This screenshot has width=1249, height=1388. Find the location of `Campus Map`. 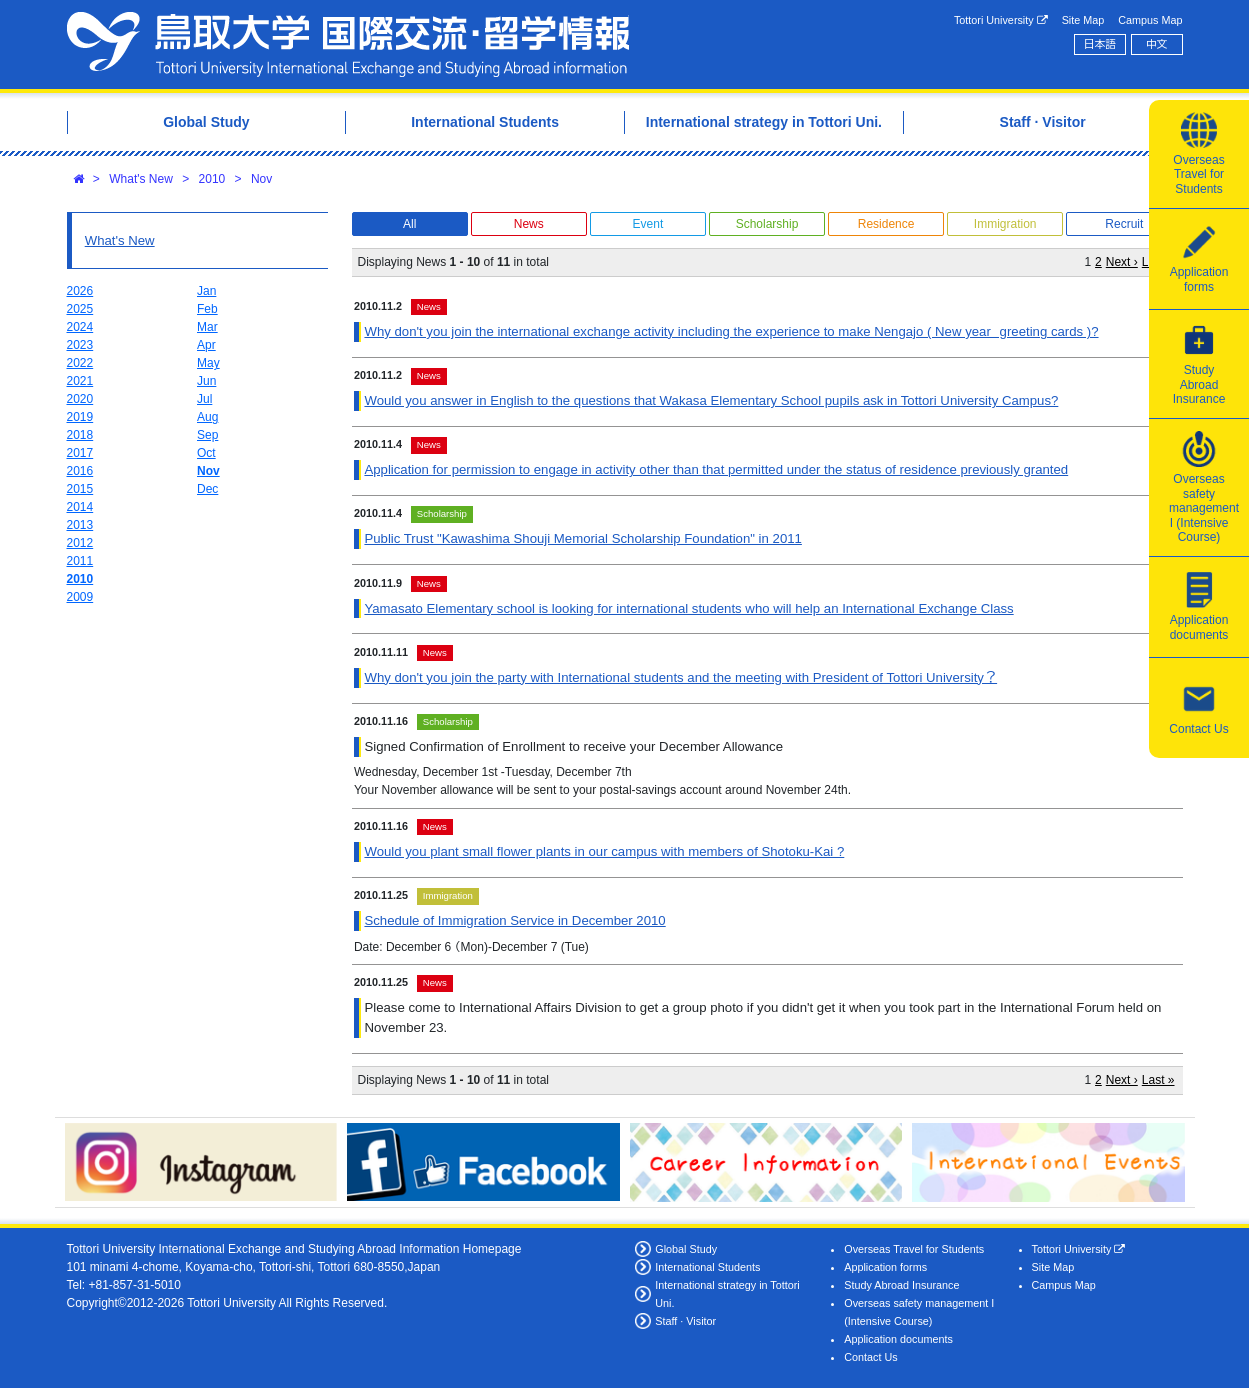

Campus Map is located at coordinates (1150, 20).